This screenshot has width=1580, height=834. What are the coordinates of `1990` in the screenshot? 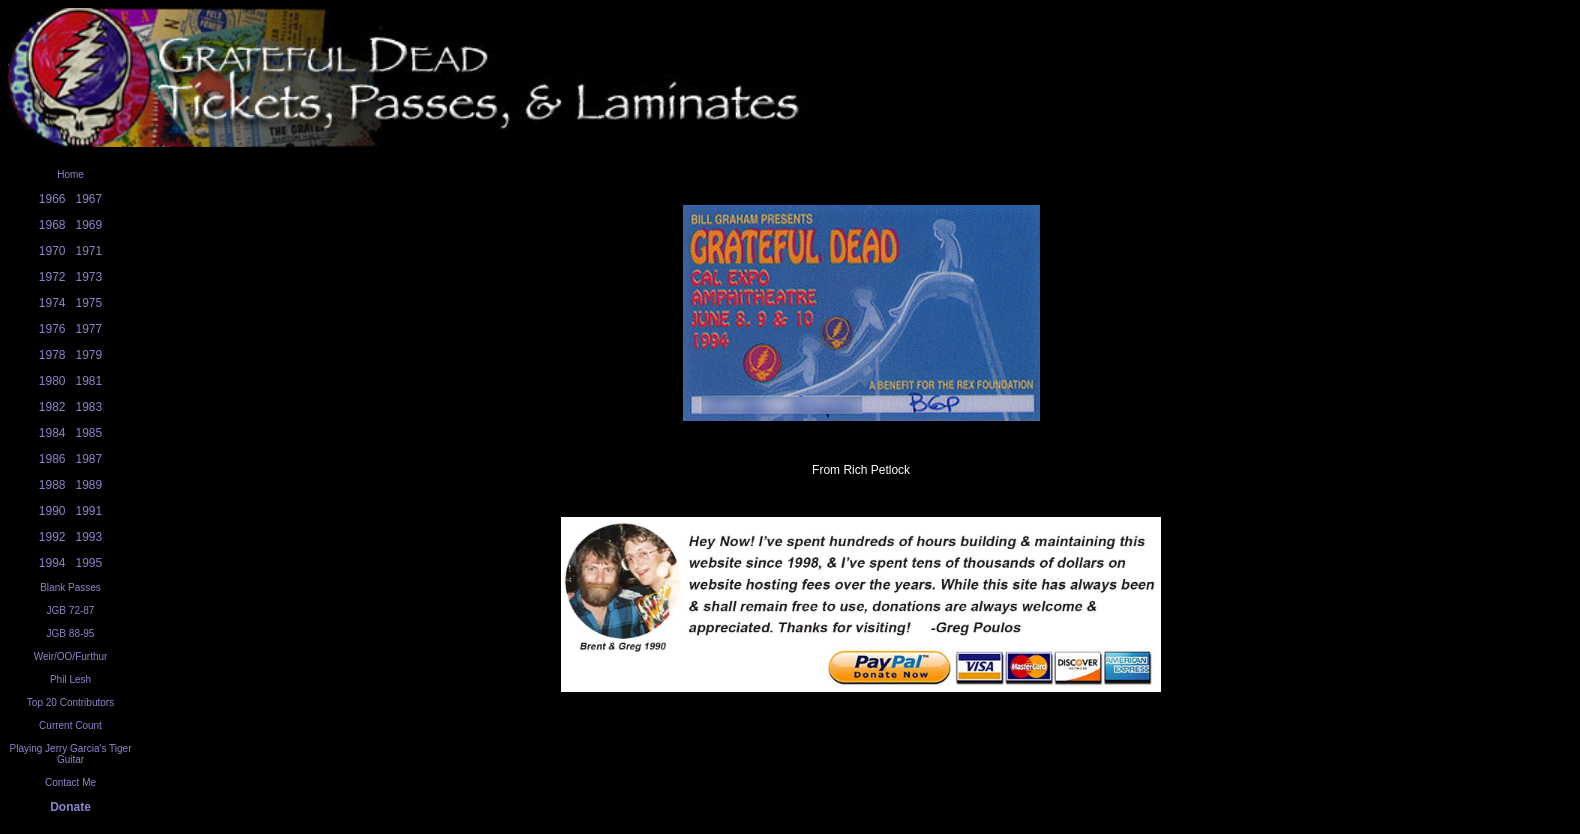 It's located at (52, 511).